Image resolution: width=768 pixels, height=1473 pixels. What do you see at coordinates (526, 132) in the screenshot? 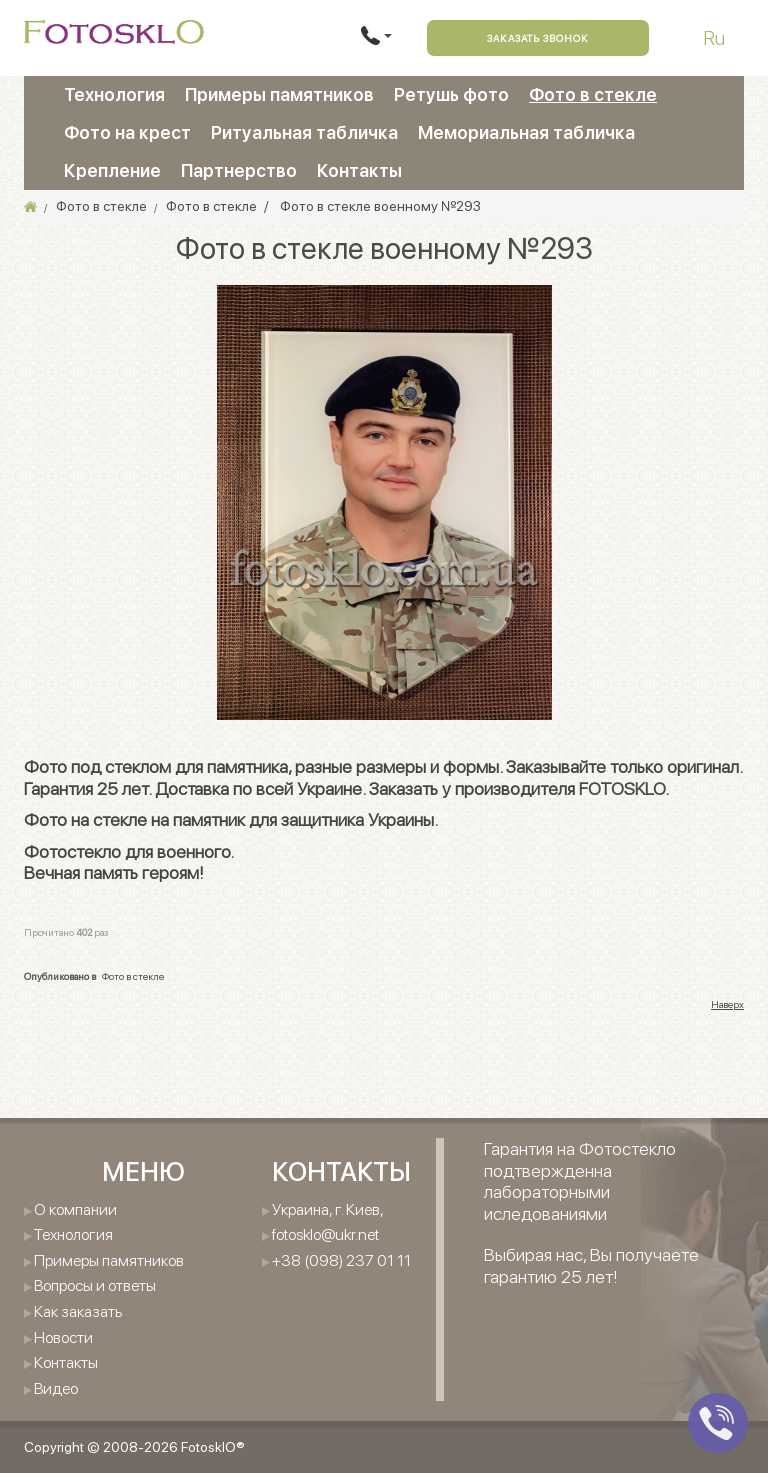
I see `Мемориальная табличка` at bounding box center [526, 132].